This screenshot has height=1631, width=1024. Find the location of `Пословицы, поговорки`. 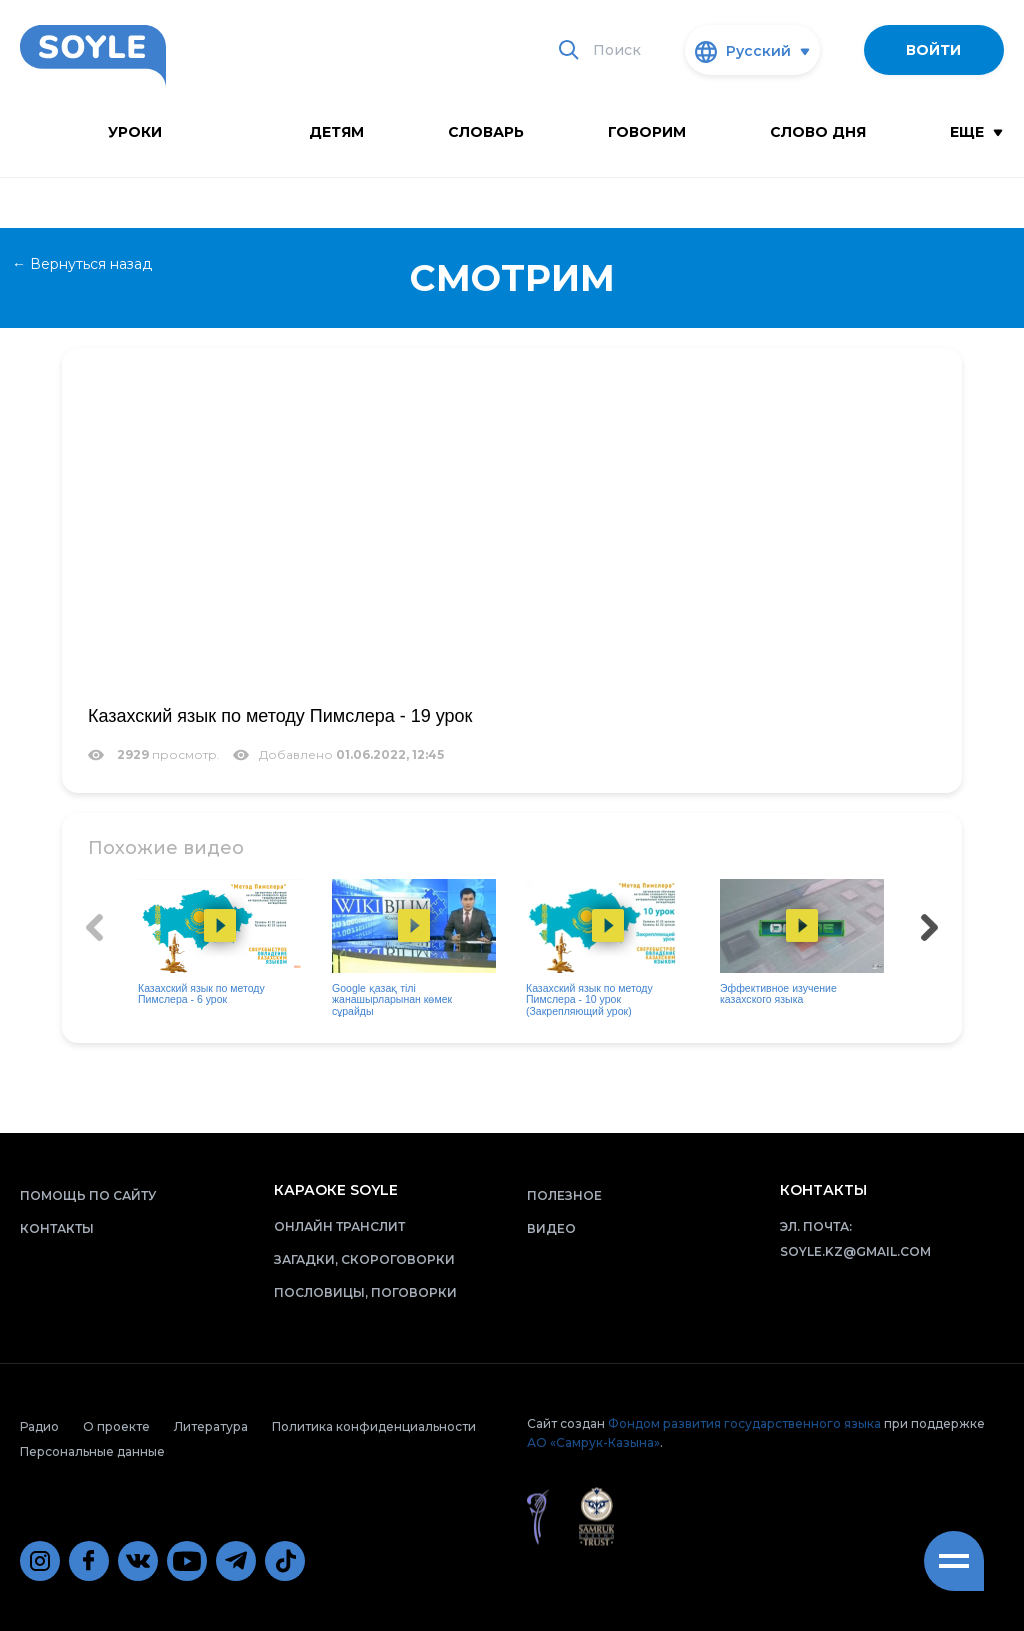

Пословицы, поговорки is located at coordinates (365, 1292).